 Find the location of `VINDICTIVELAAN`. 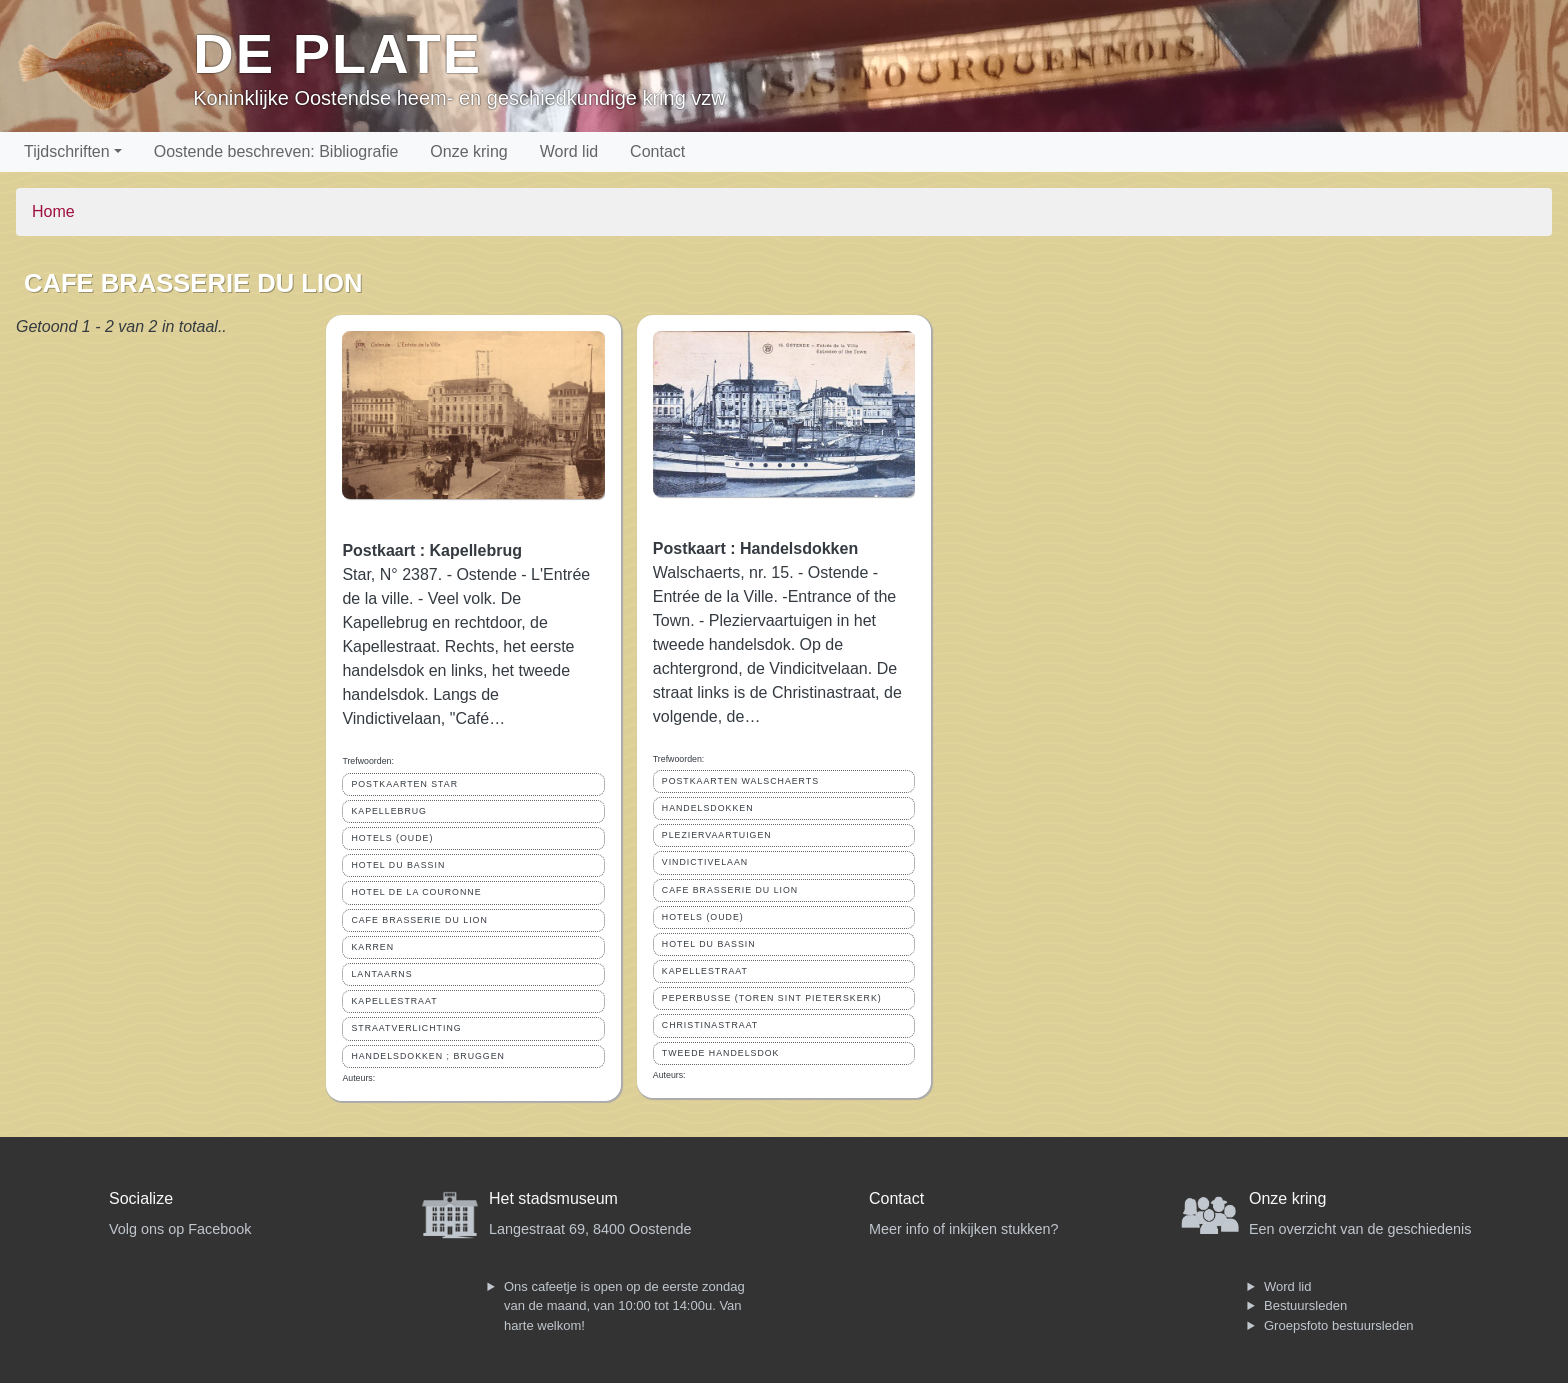

VINDICTIVELAAN is located at coordinates (705, 862).